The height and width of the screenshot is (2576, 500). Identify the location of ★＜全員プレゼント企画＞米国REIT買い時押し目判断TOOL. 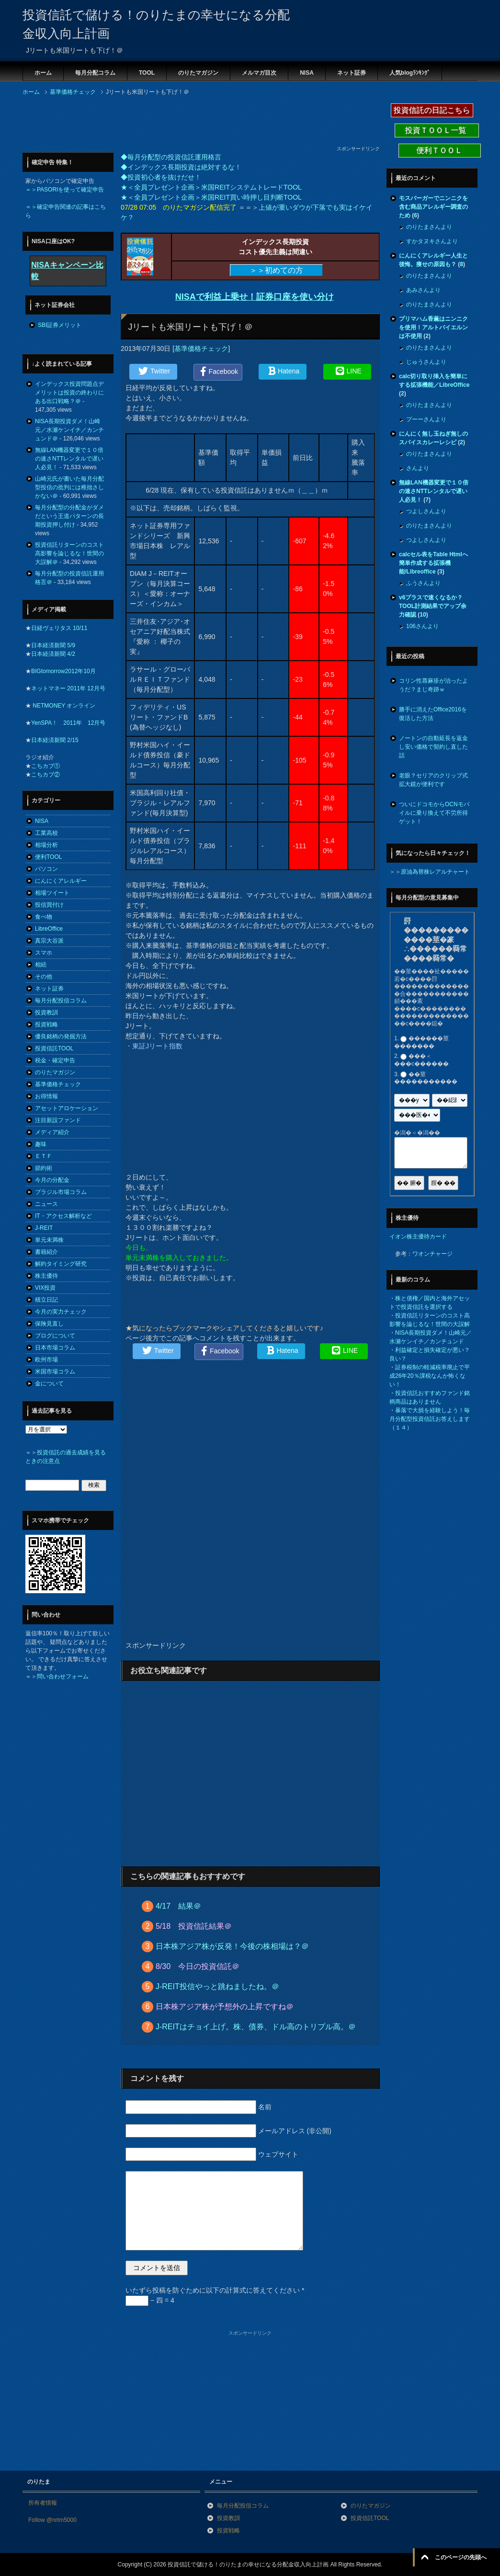
(211, 197).